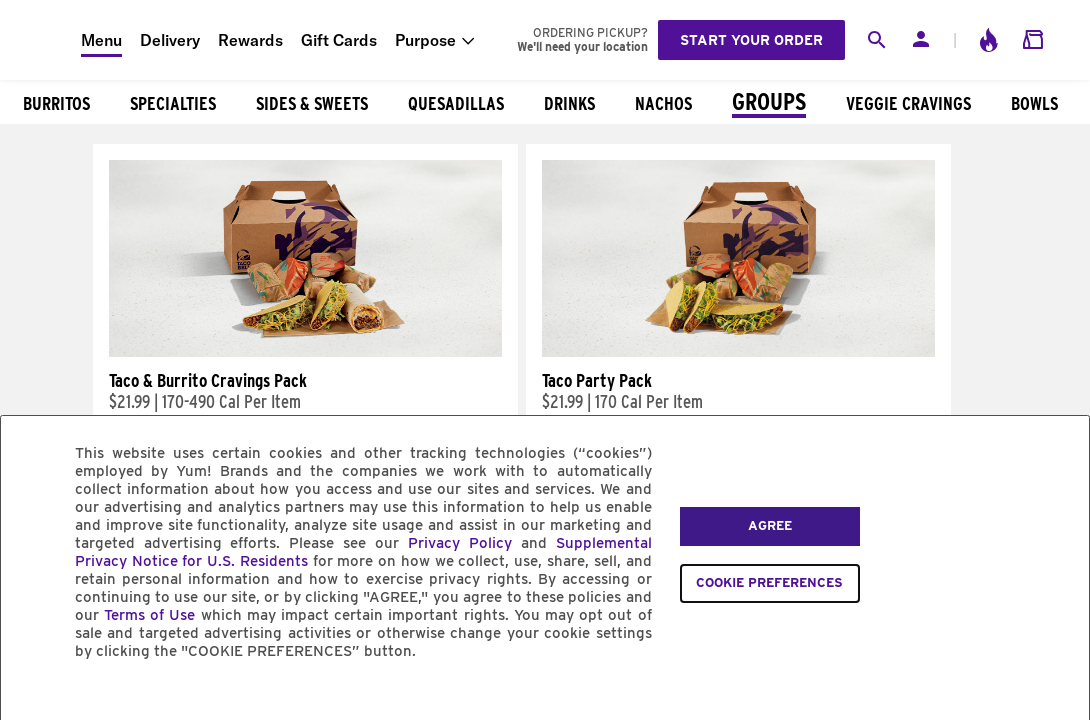 This screenshot has width=1090, height=720. What do you see at coordinates (425, 40) in the screenshot?
I see `Purpose` at bounding box center [425, 40].